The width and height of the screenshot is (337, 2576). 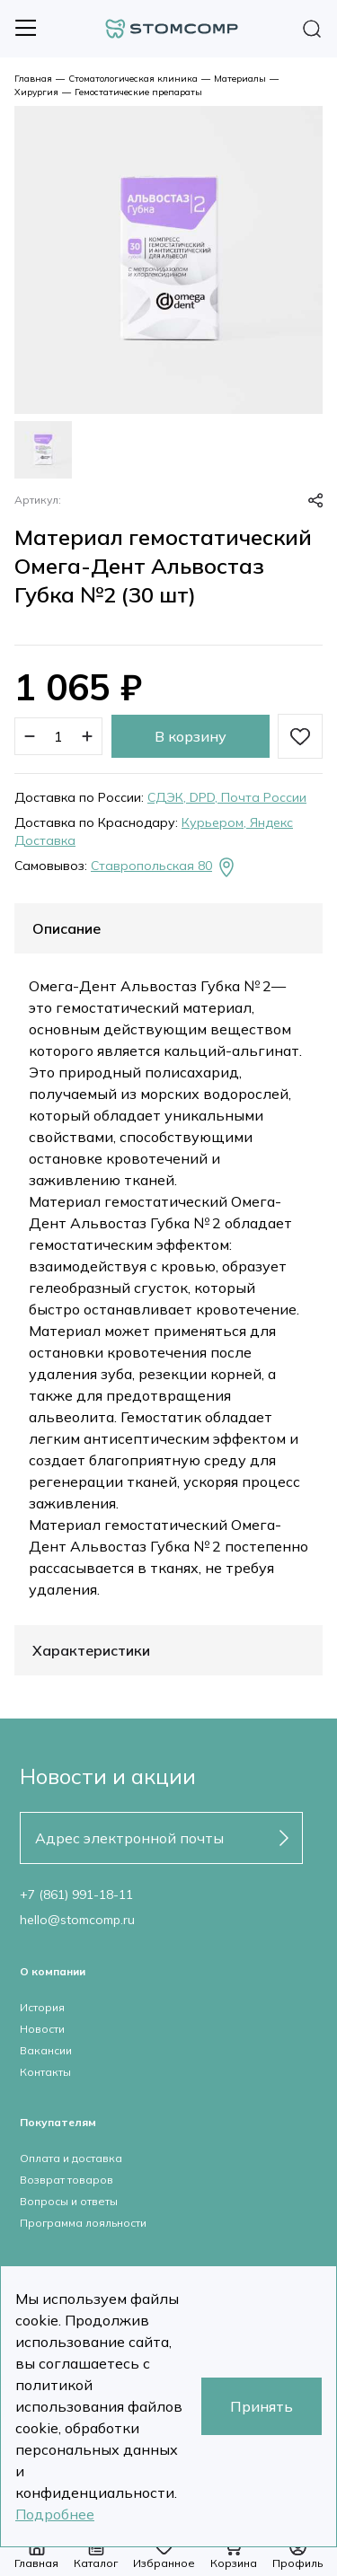 What do you see at coordinates (42, 2028) in the screenshot?
I see `Новости` at bounding box center [42, 2028].